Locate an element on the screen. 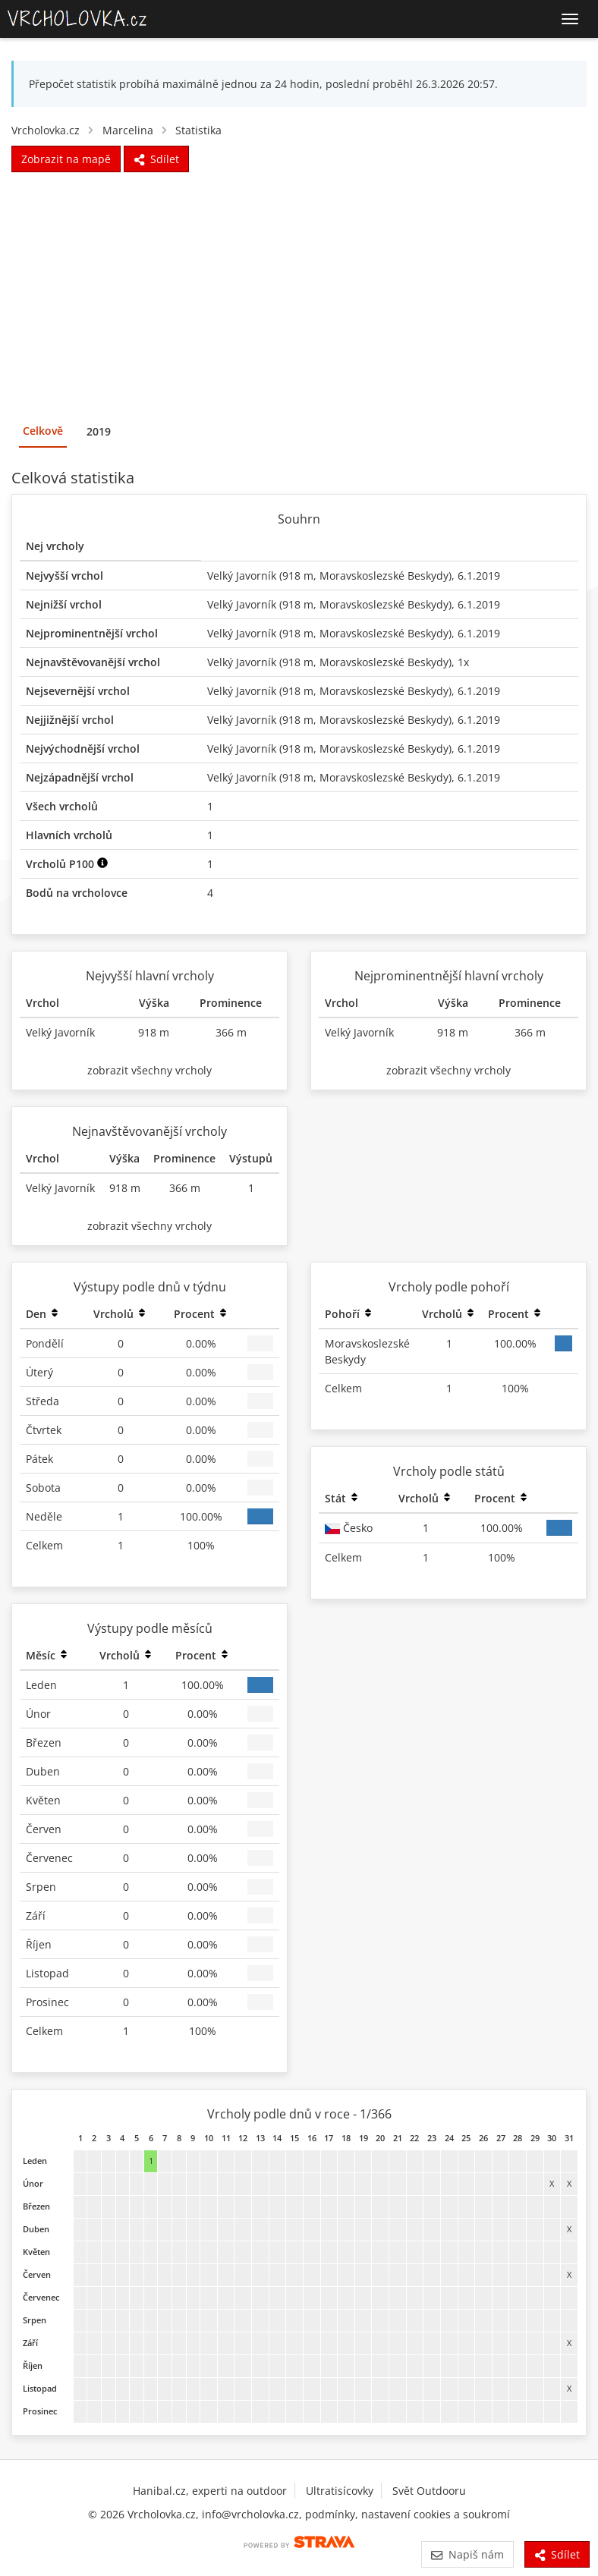  nastavení cookies a soukromí is located at coordinates (435, 2514).